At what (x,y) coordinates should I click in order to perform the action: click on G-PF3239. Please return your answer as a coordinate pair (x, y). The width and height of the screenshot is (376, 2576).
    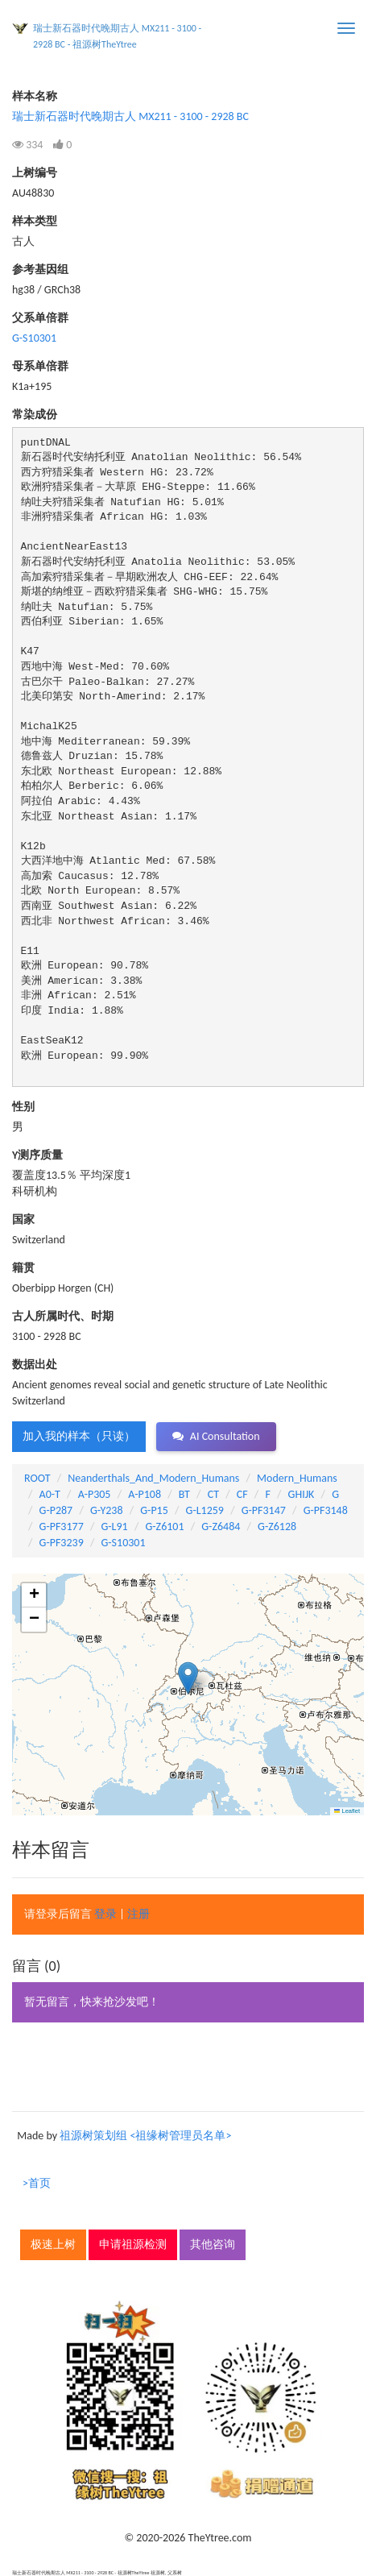
    Looking at the image, I should click on (61, 1542).